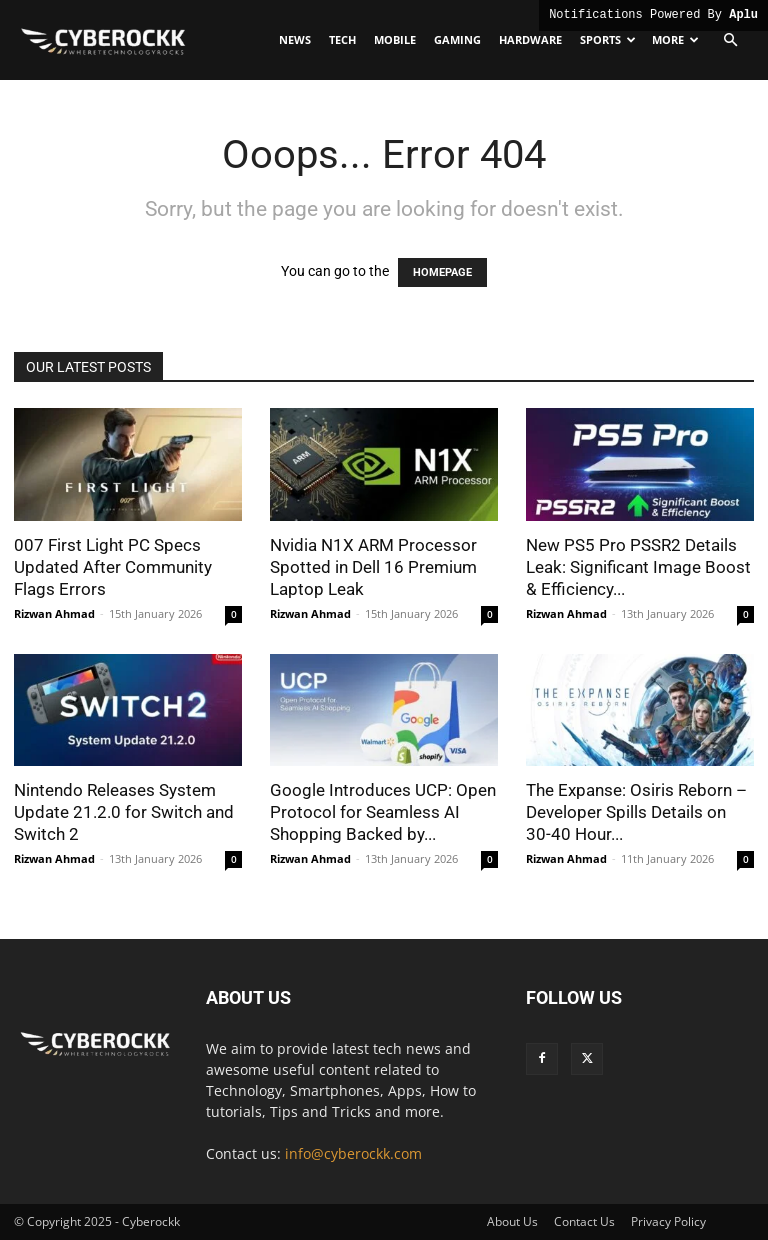  What do you see at coordinates (512, 1221) in the screenshot?
I see `About Us` at bounding box center [512, 1221].